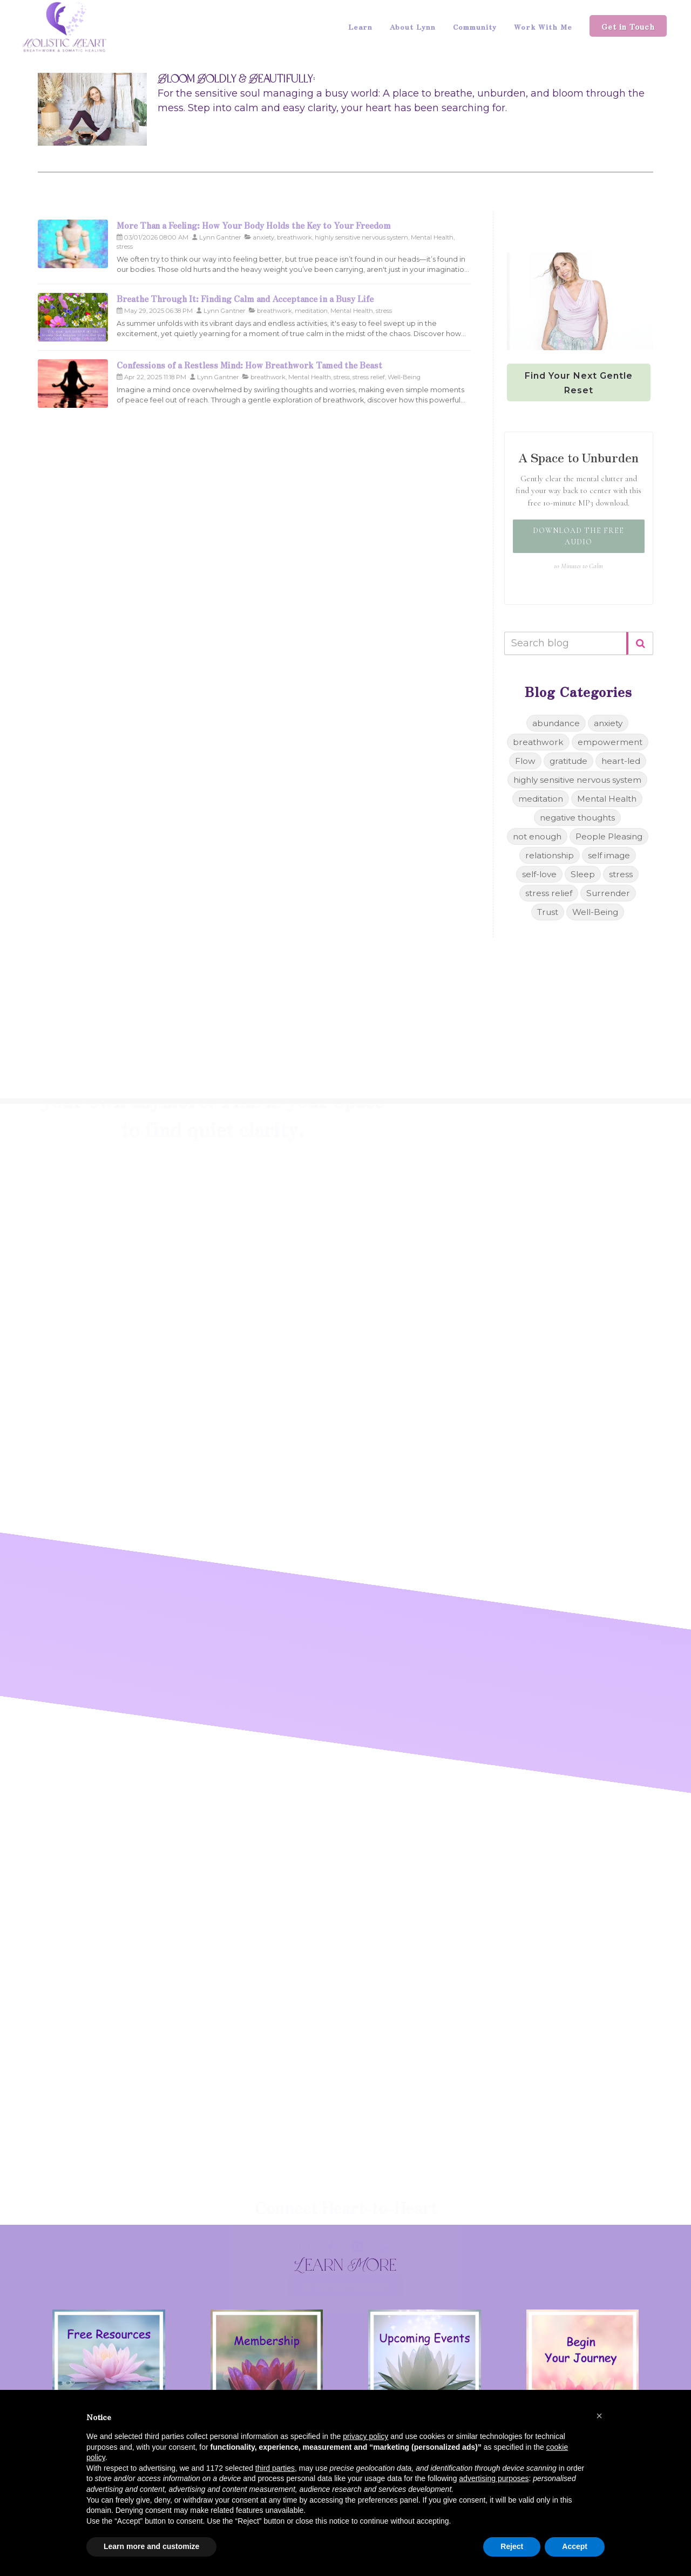 This screenshot has width=691, height=2576. What do you see at coordinates (151, 2546) in the screenshot?
I see `Learn more and customize [button]` at bounding box center [151, 2546].